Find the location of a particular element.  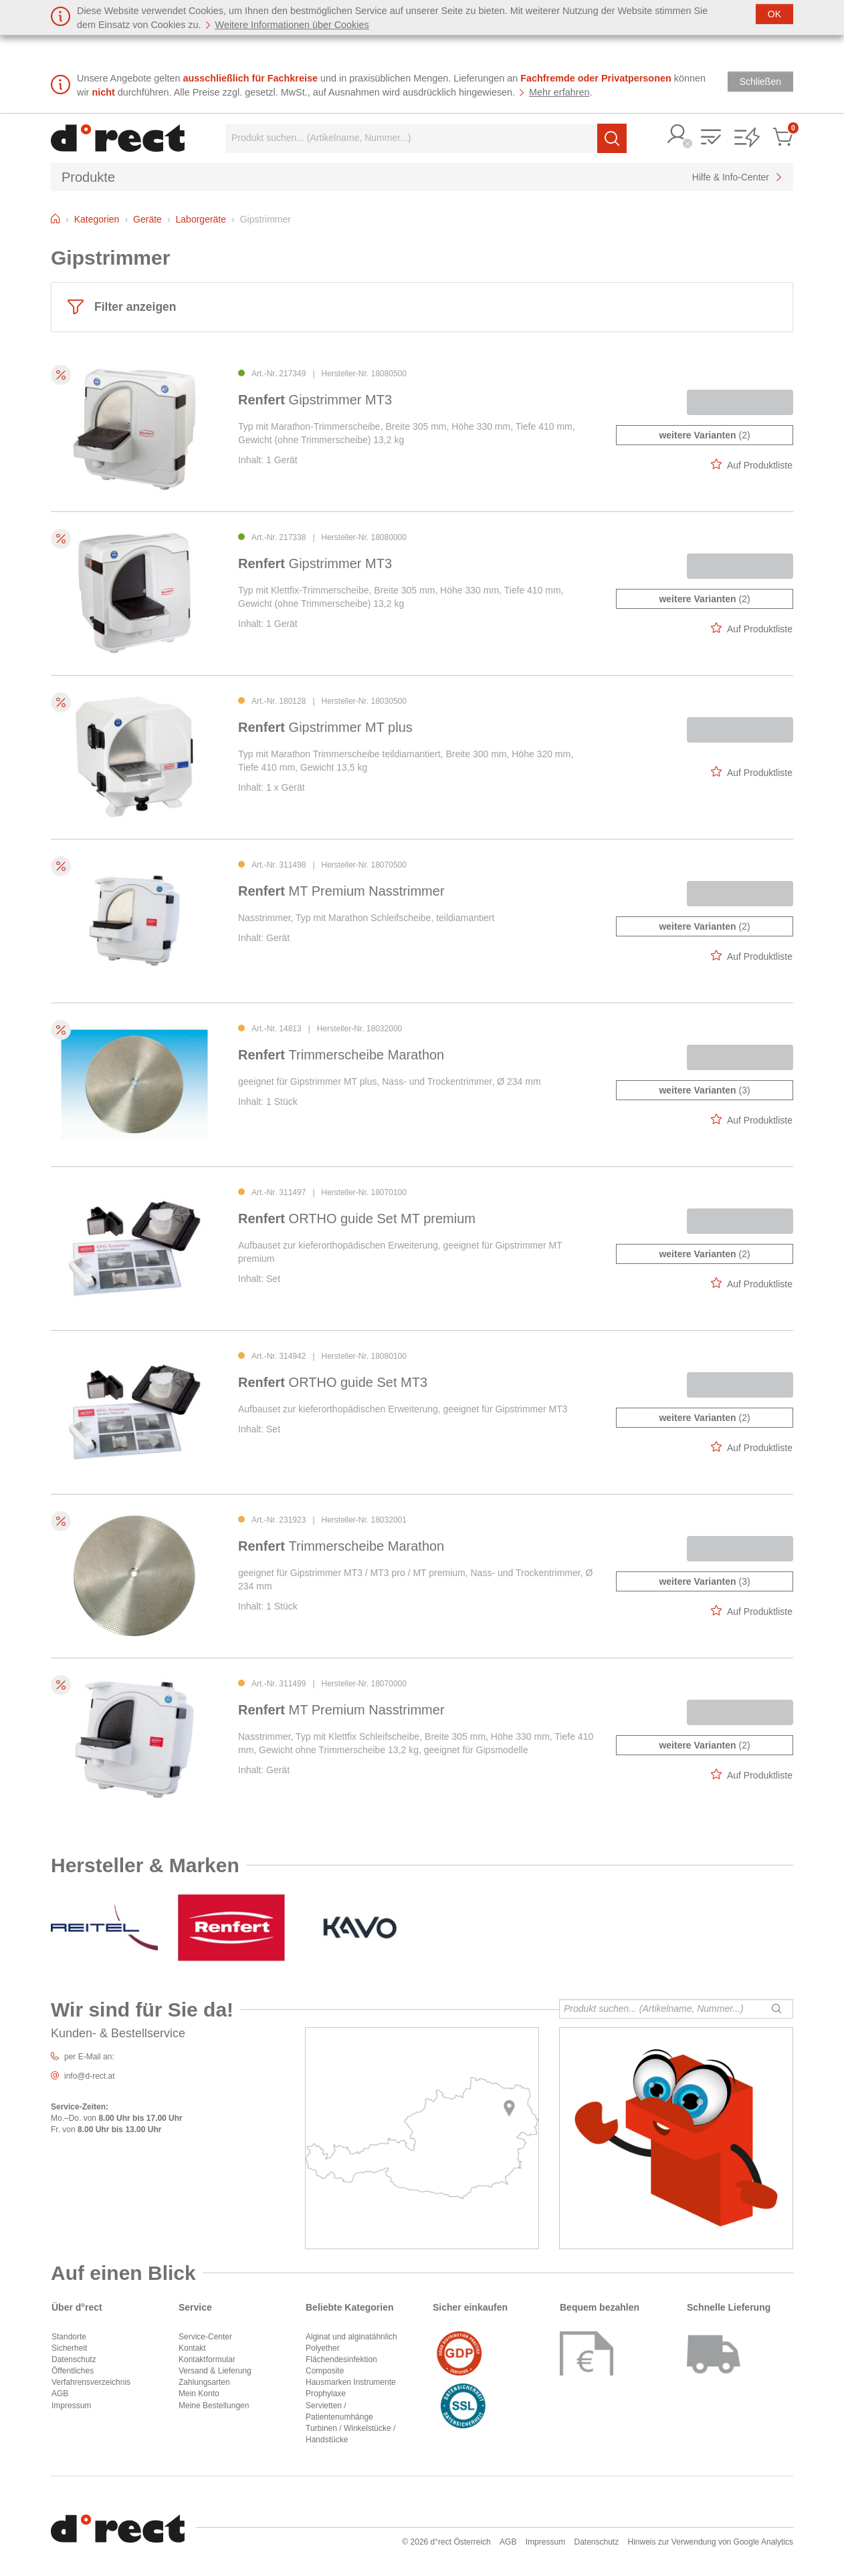

Gipstrimmer MT plus is located at coordinates (325, 727).